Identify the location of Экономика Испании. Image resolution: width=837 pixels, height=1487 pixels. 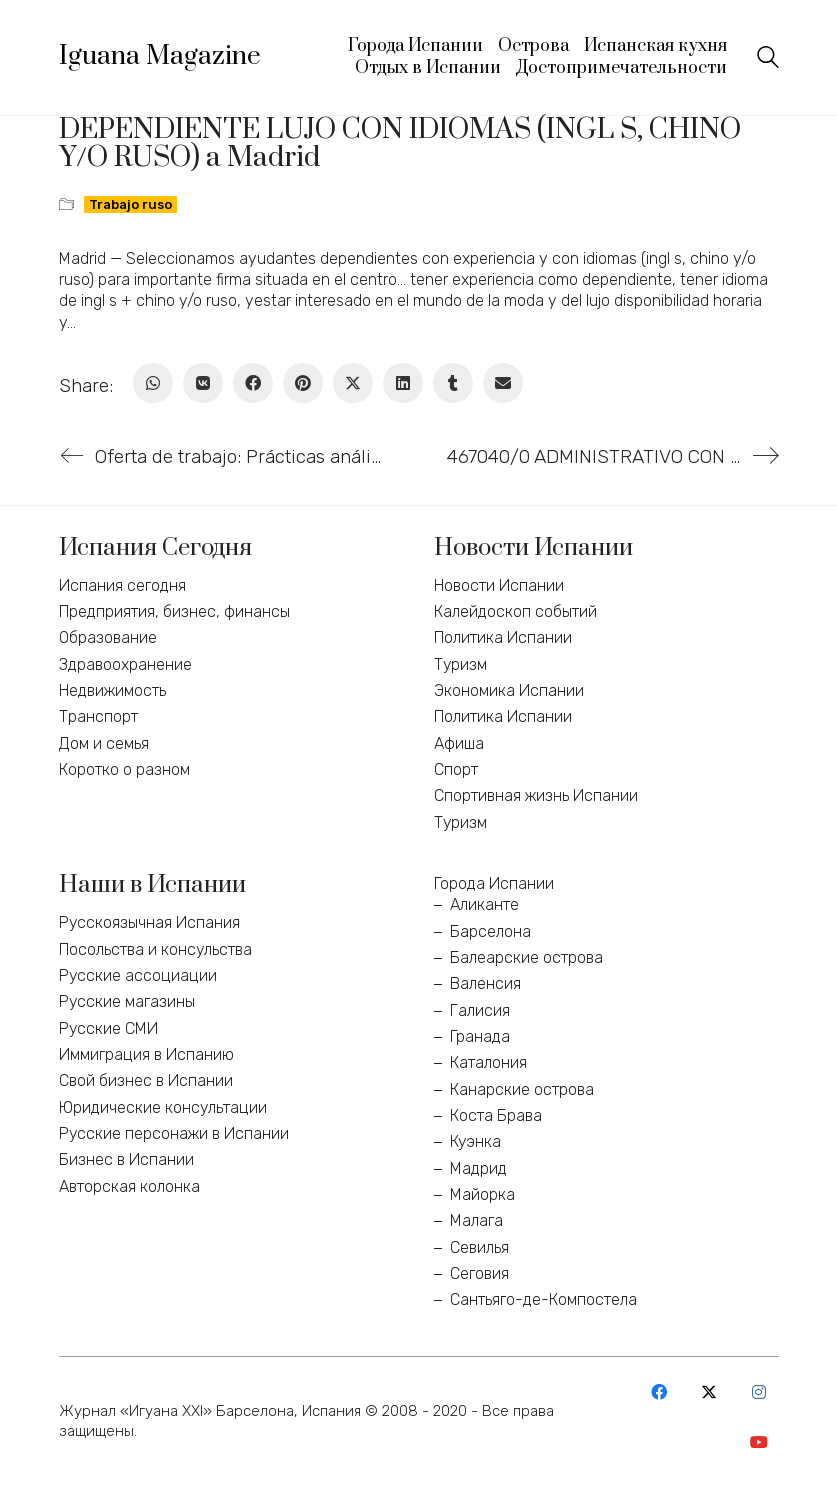
(509, 690).